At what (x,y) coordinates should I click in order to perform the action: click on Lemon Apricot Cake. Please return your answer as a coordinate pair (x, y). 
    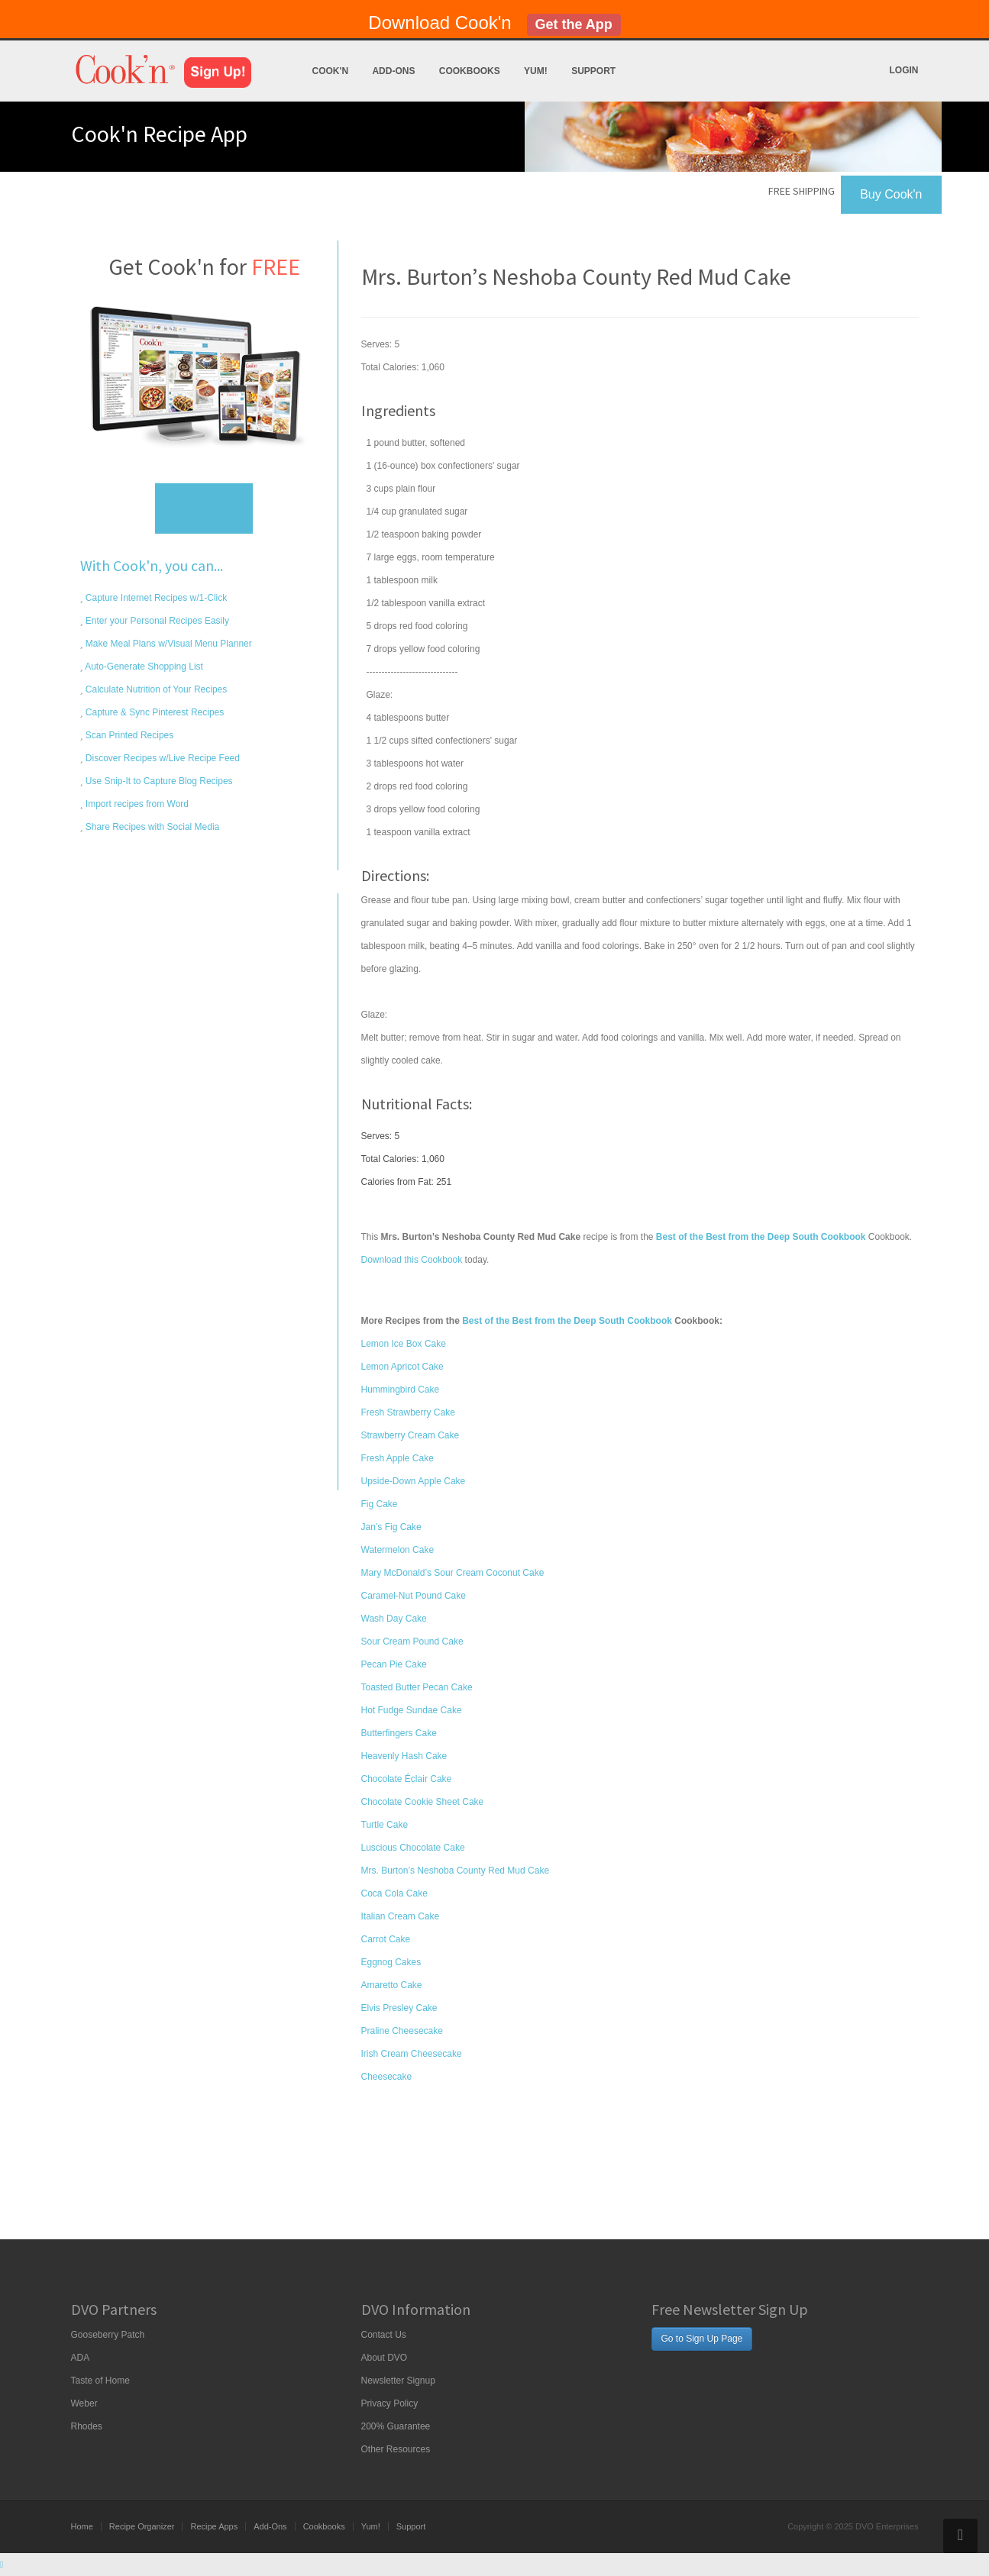
    Looking at the image, I should click on (402, 1366).